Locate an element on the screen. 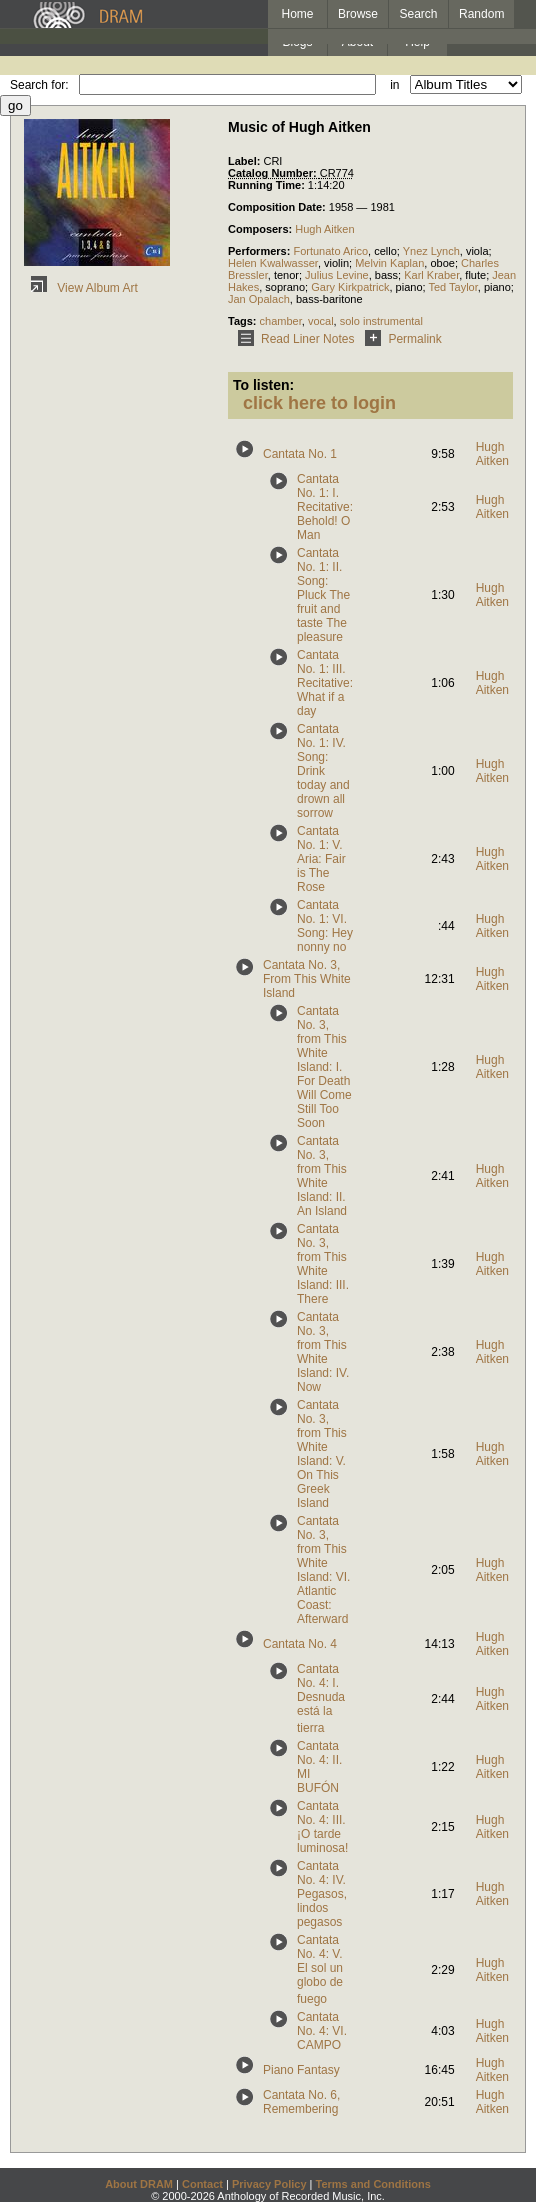 This screenshot has height=2202, width=536. Cantata No. 4: V. El sol un globo de fuego is located at coordinates (320, 1969).